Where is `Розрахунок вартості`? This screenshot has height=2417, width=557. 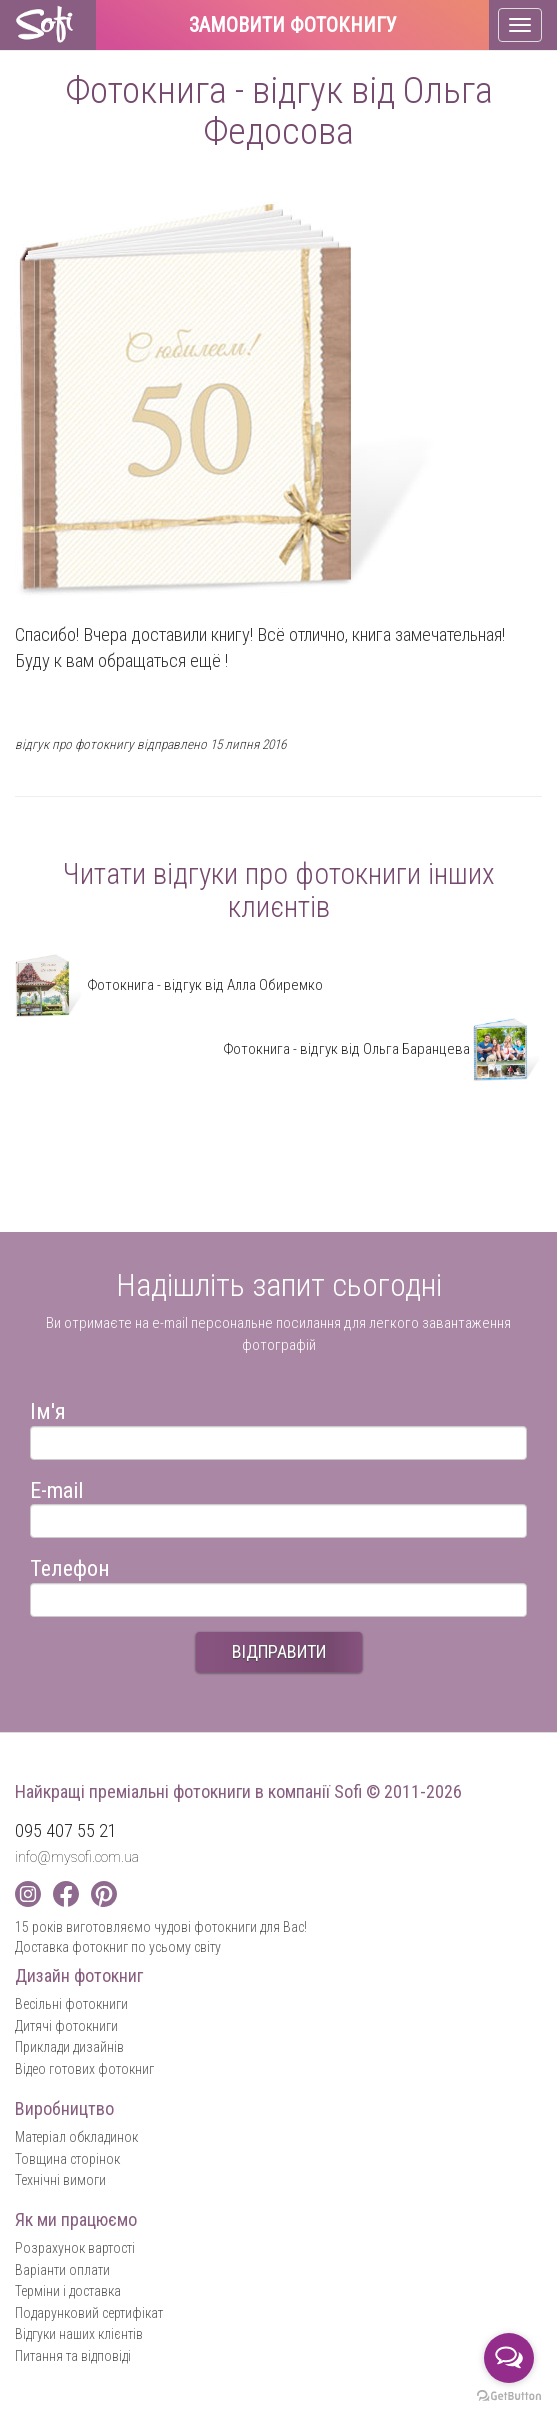 Розрахунок вартості is located at coordinates (75, 2248).